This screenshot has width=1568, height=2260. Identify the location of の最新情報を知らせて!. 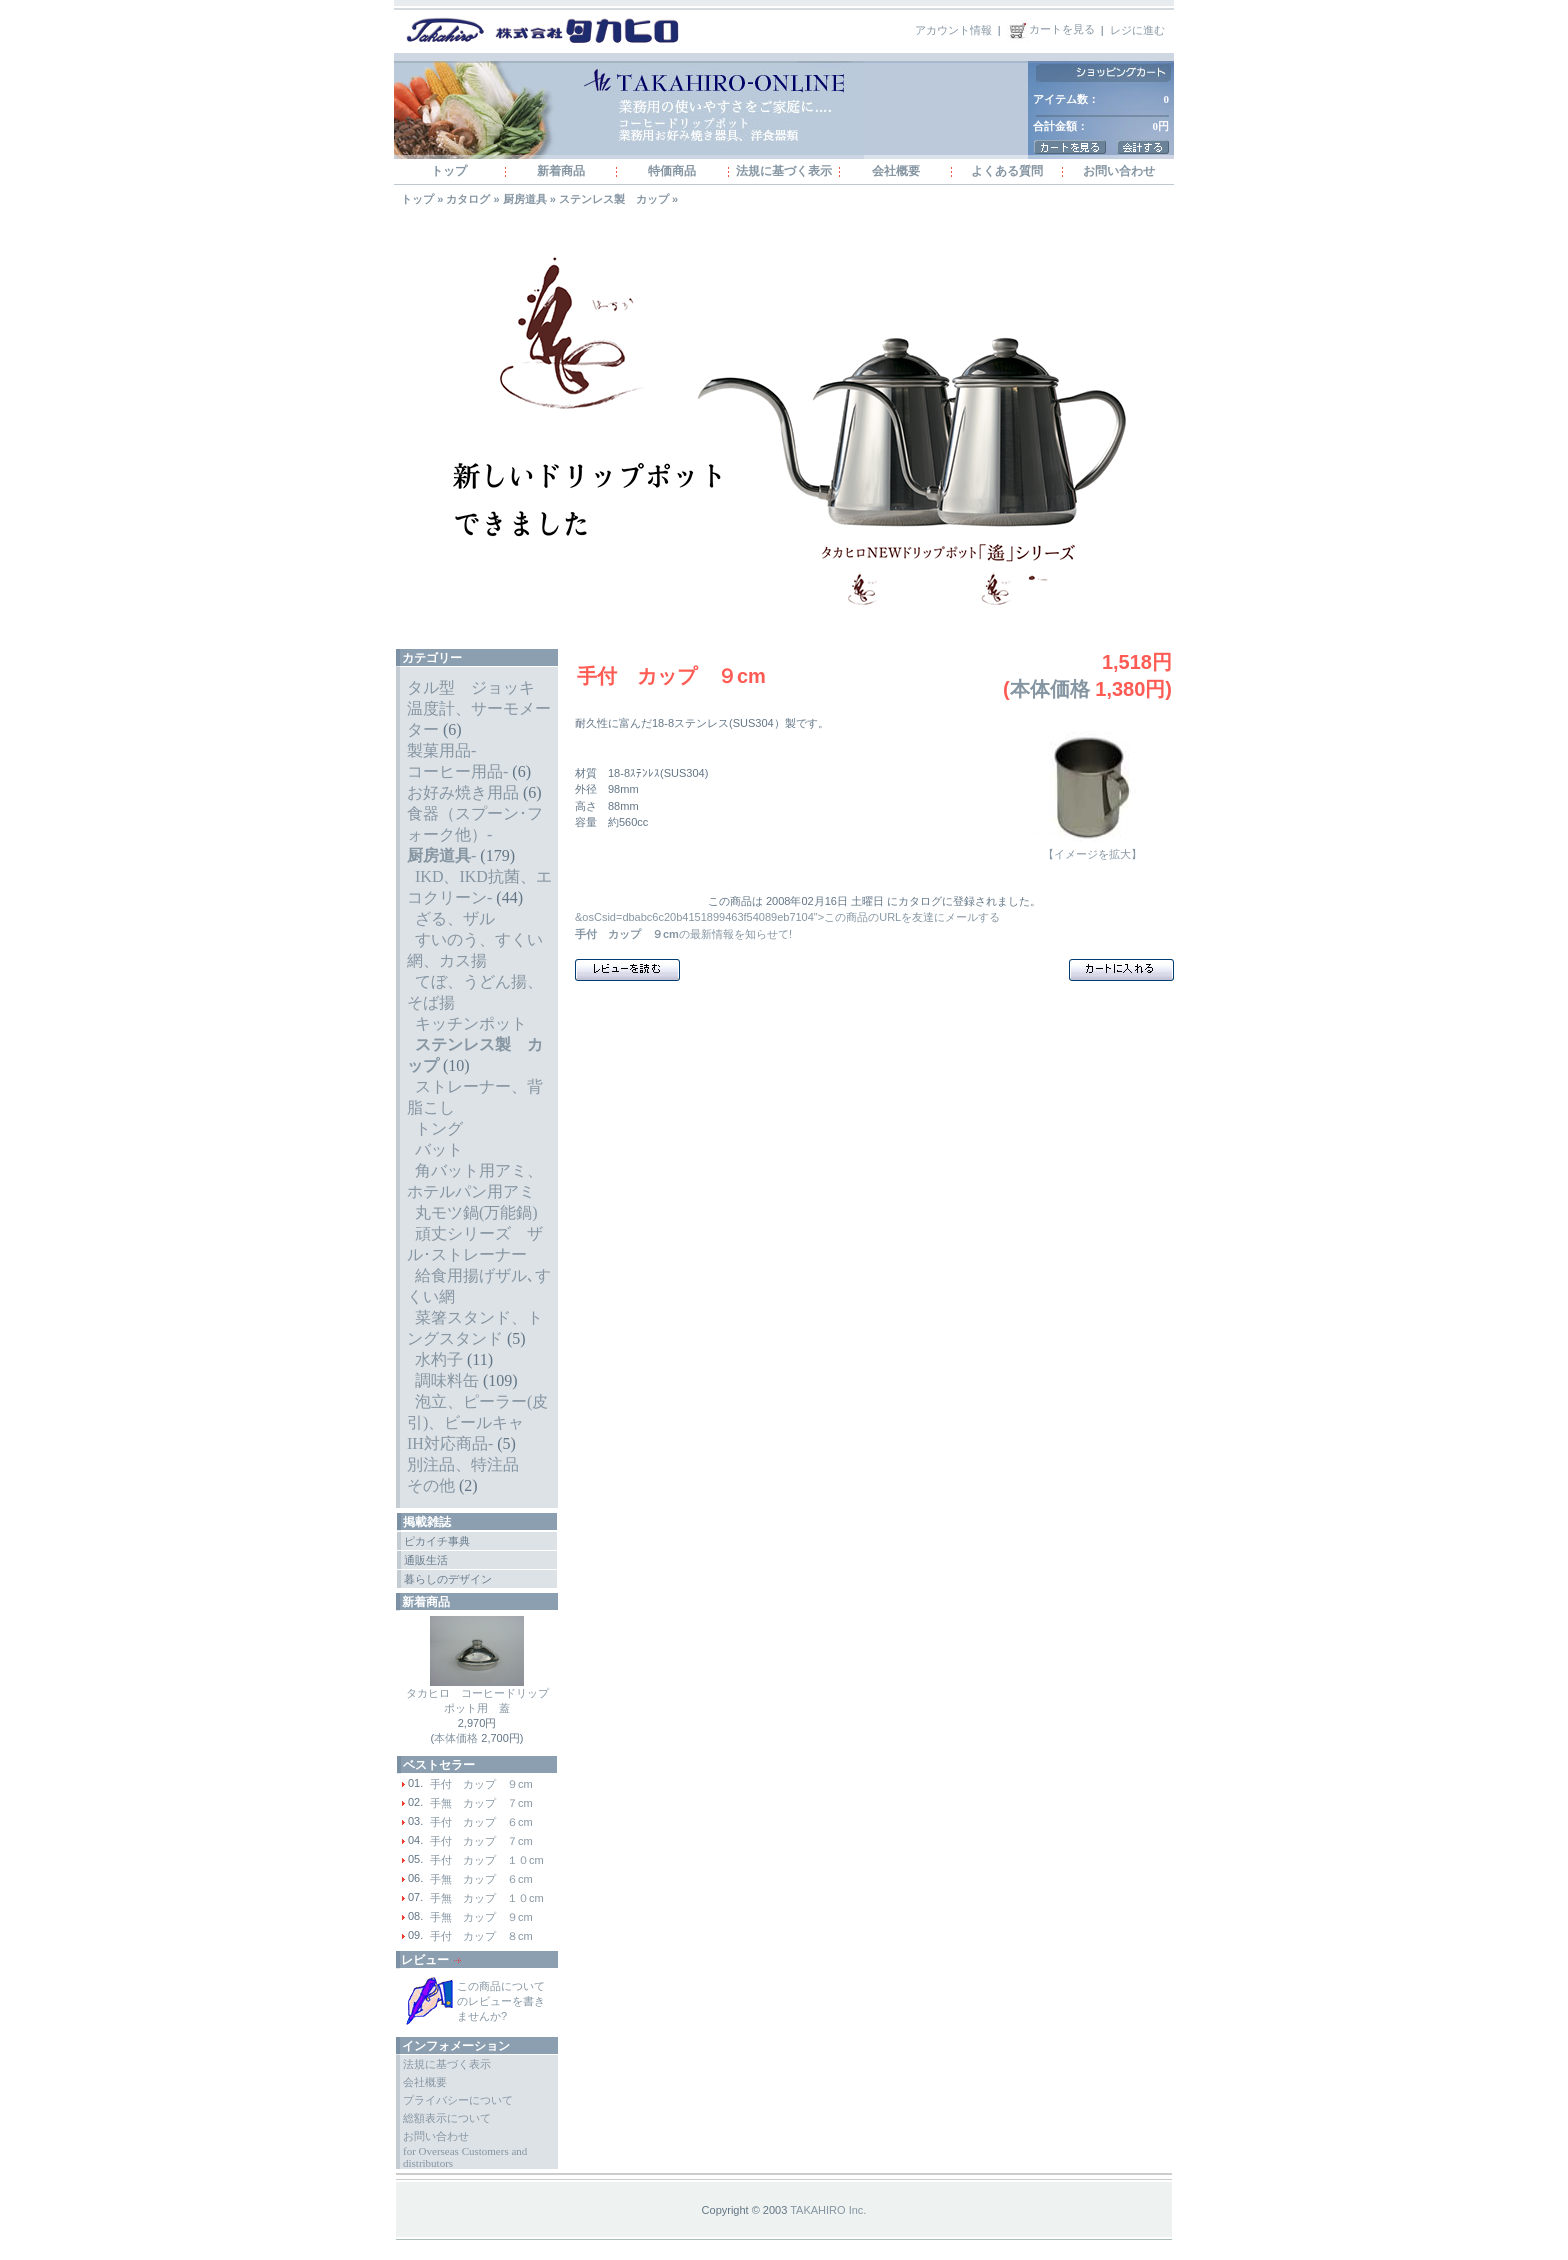
(683, 934).